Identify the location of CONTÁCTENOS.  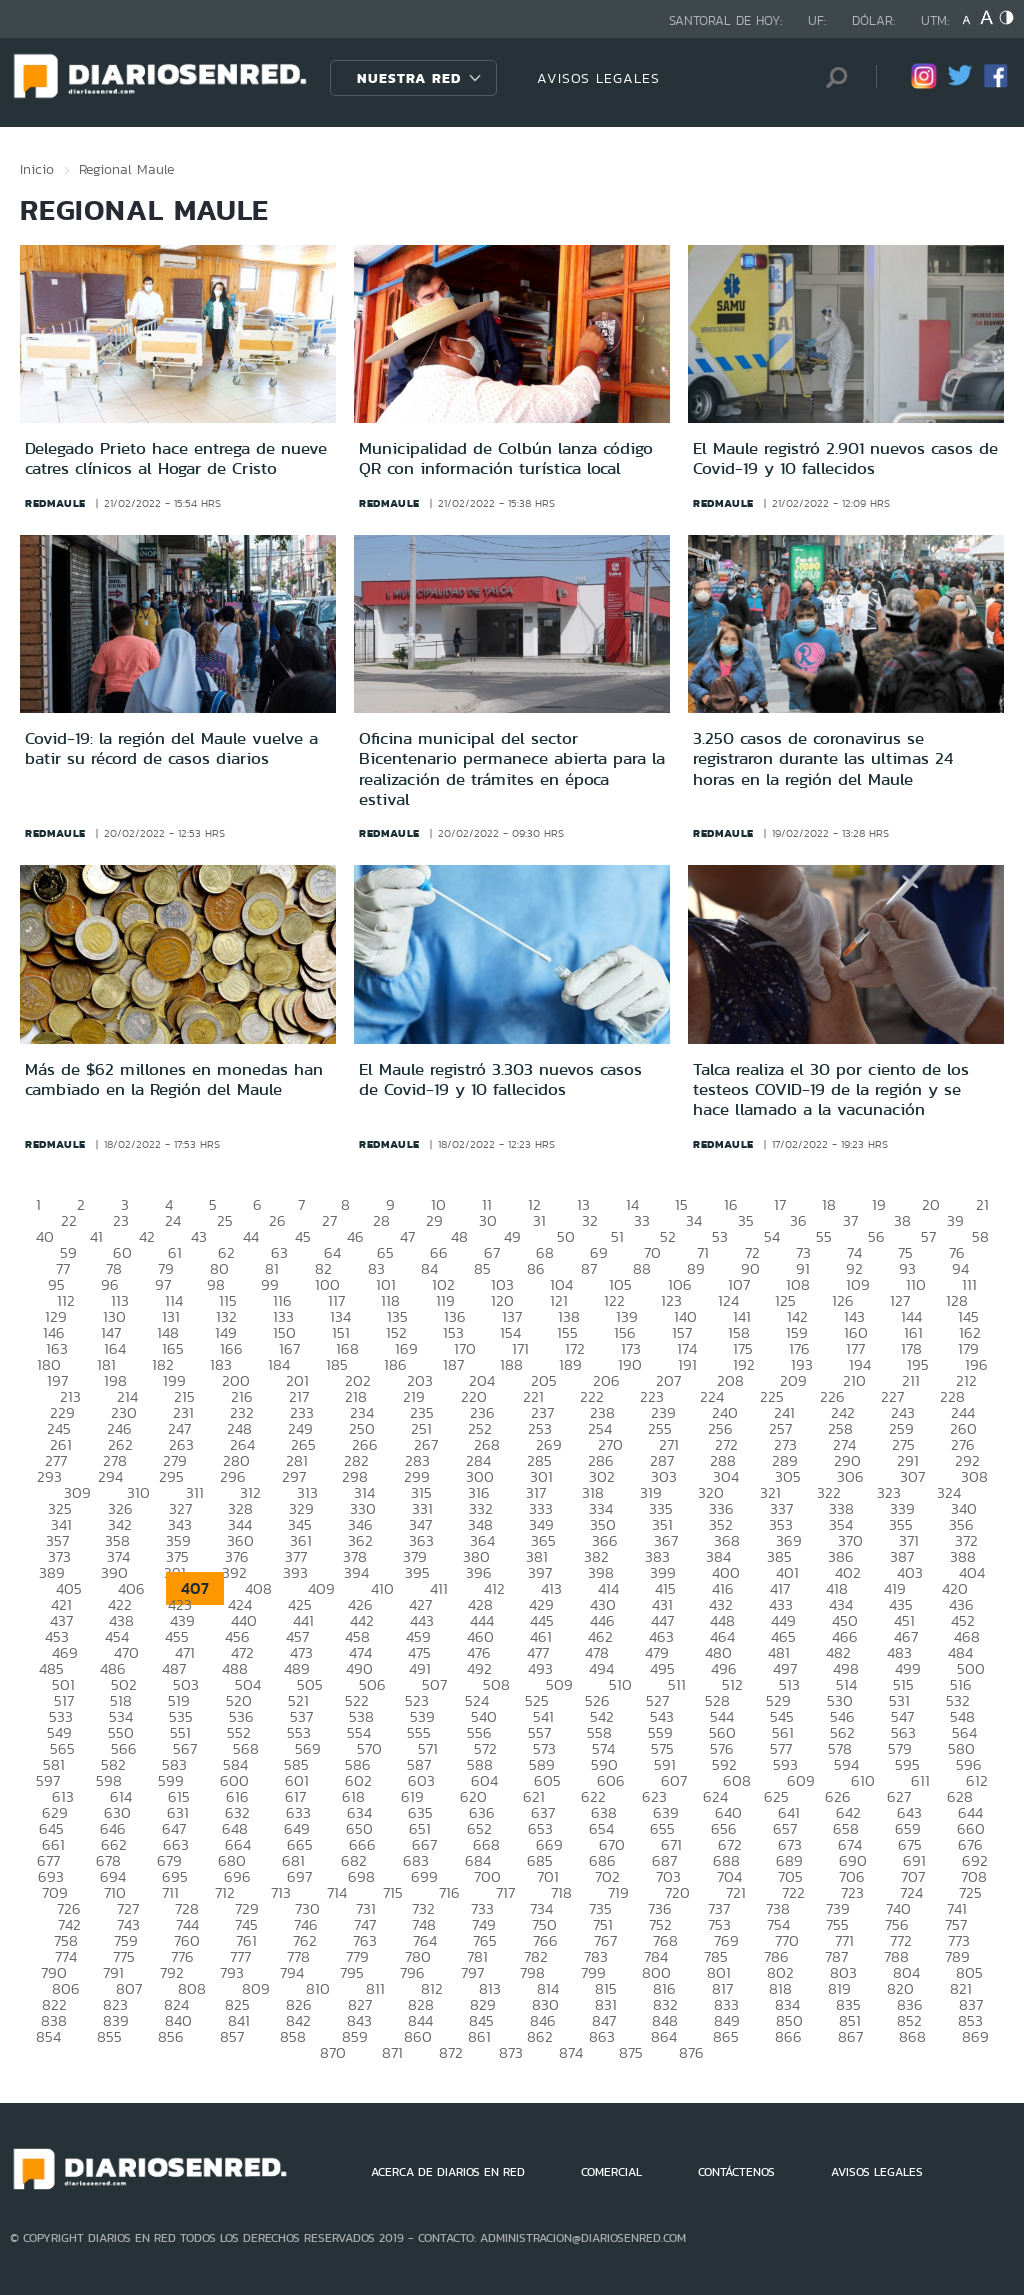
(736, 2172).